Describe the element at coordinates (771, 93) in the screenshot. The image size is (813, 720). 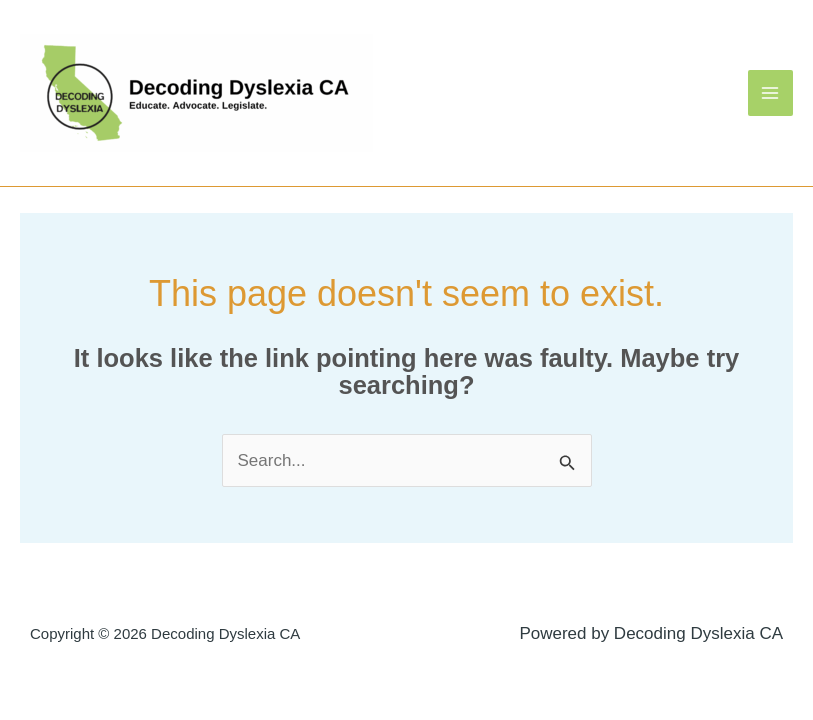
I see `[Main menu toggle]` at that location.